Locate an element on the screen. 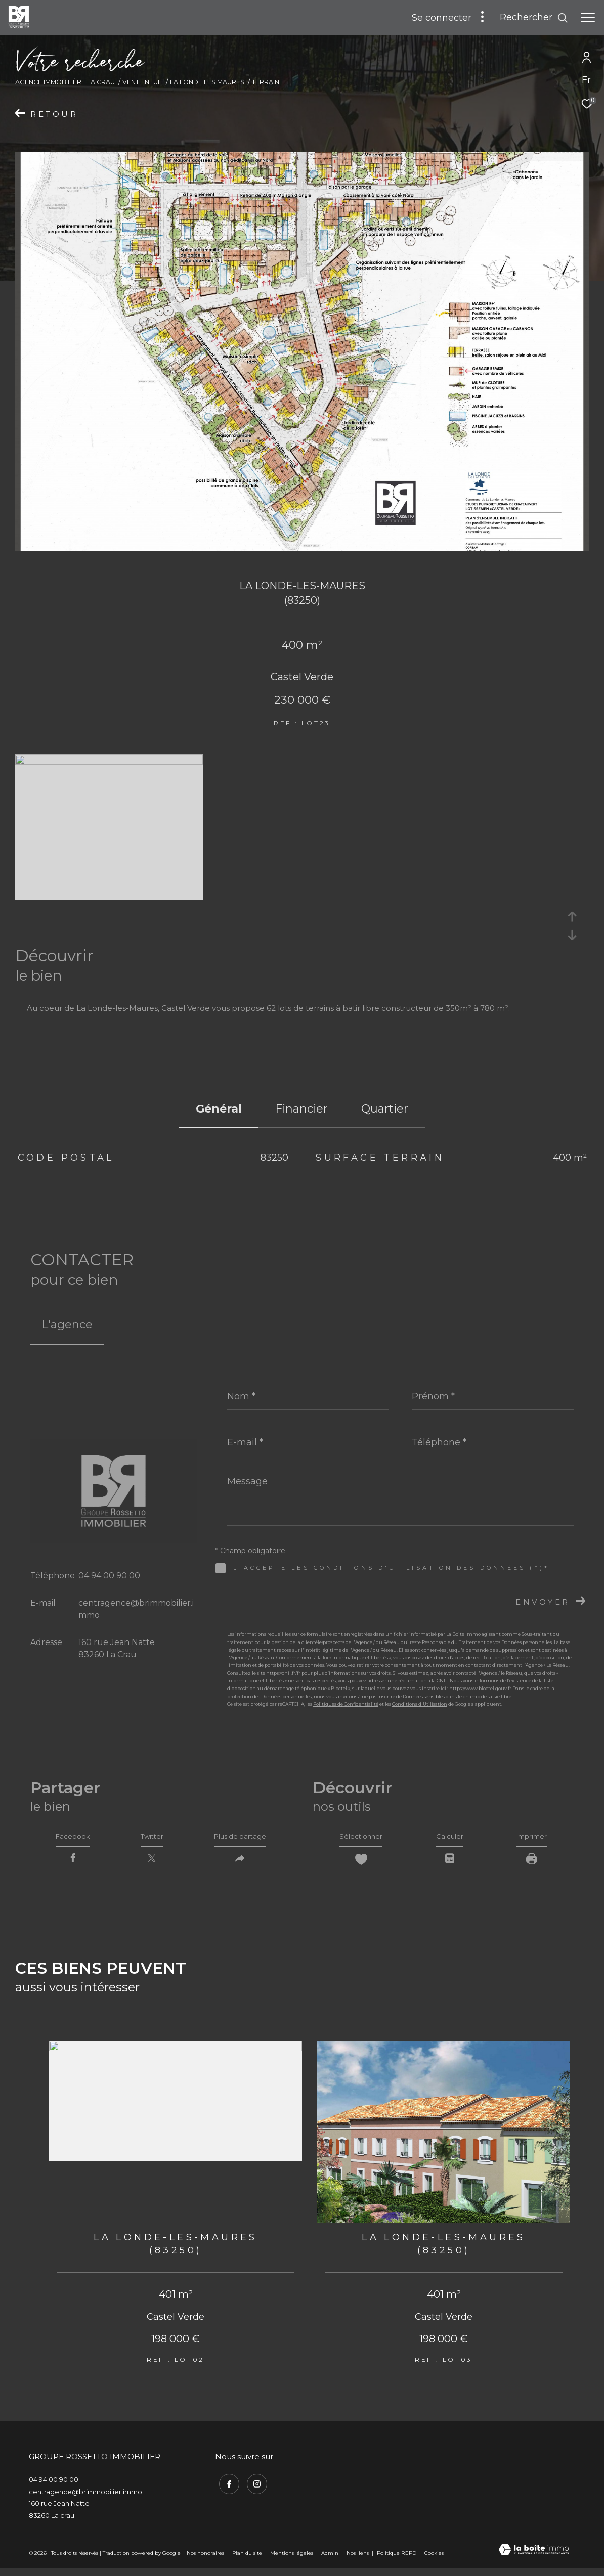  Agence immobilière La Crau is located at coordinates (65, 82).